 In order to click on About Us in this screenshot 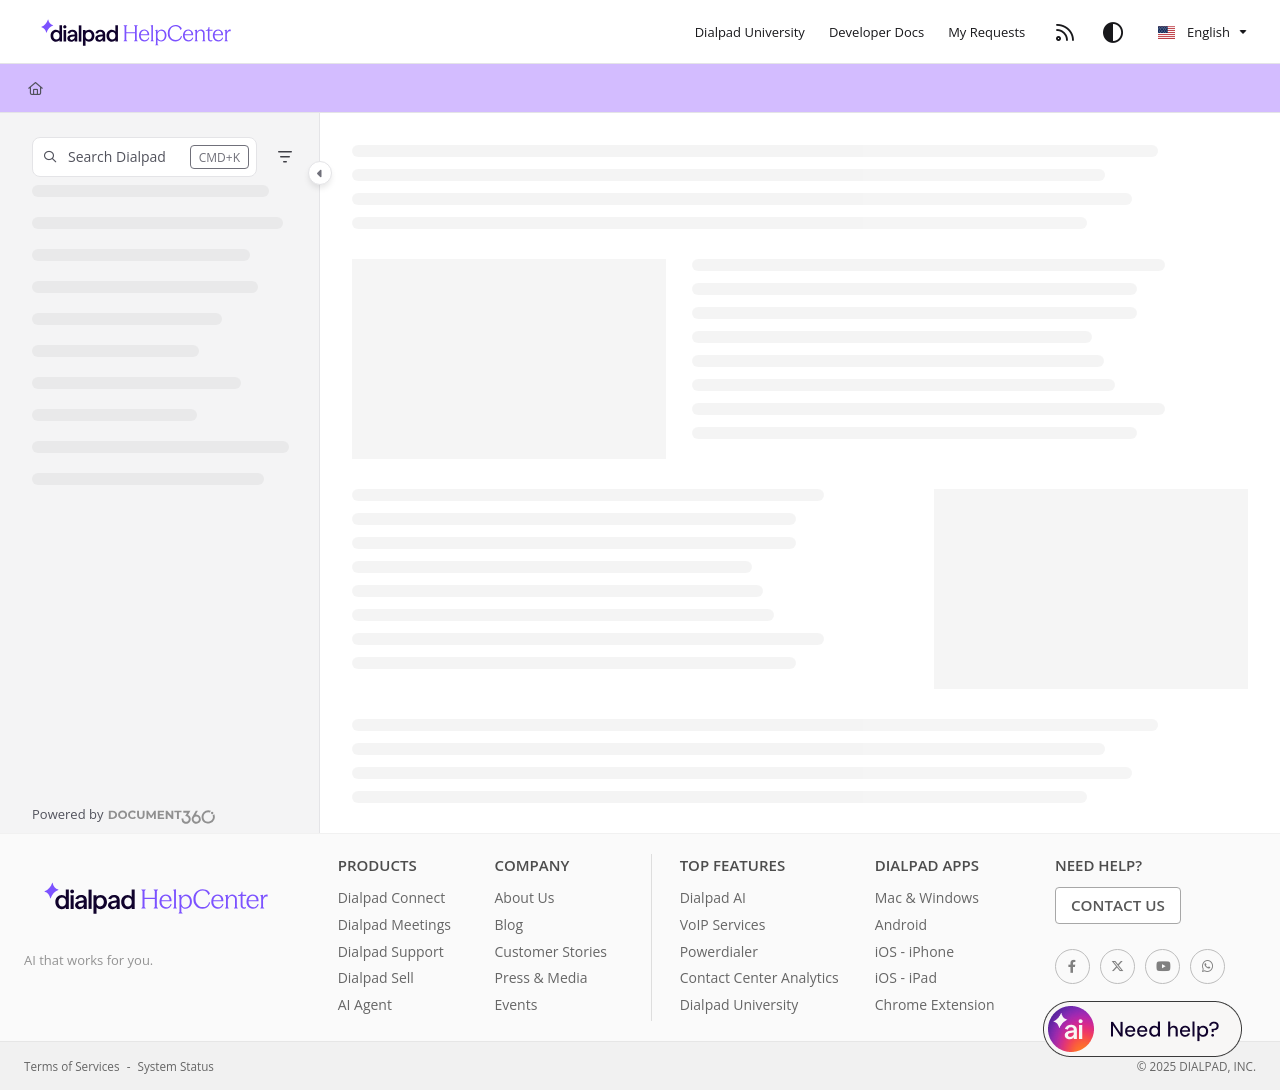, I will do `click(524, 897)`.